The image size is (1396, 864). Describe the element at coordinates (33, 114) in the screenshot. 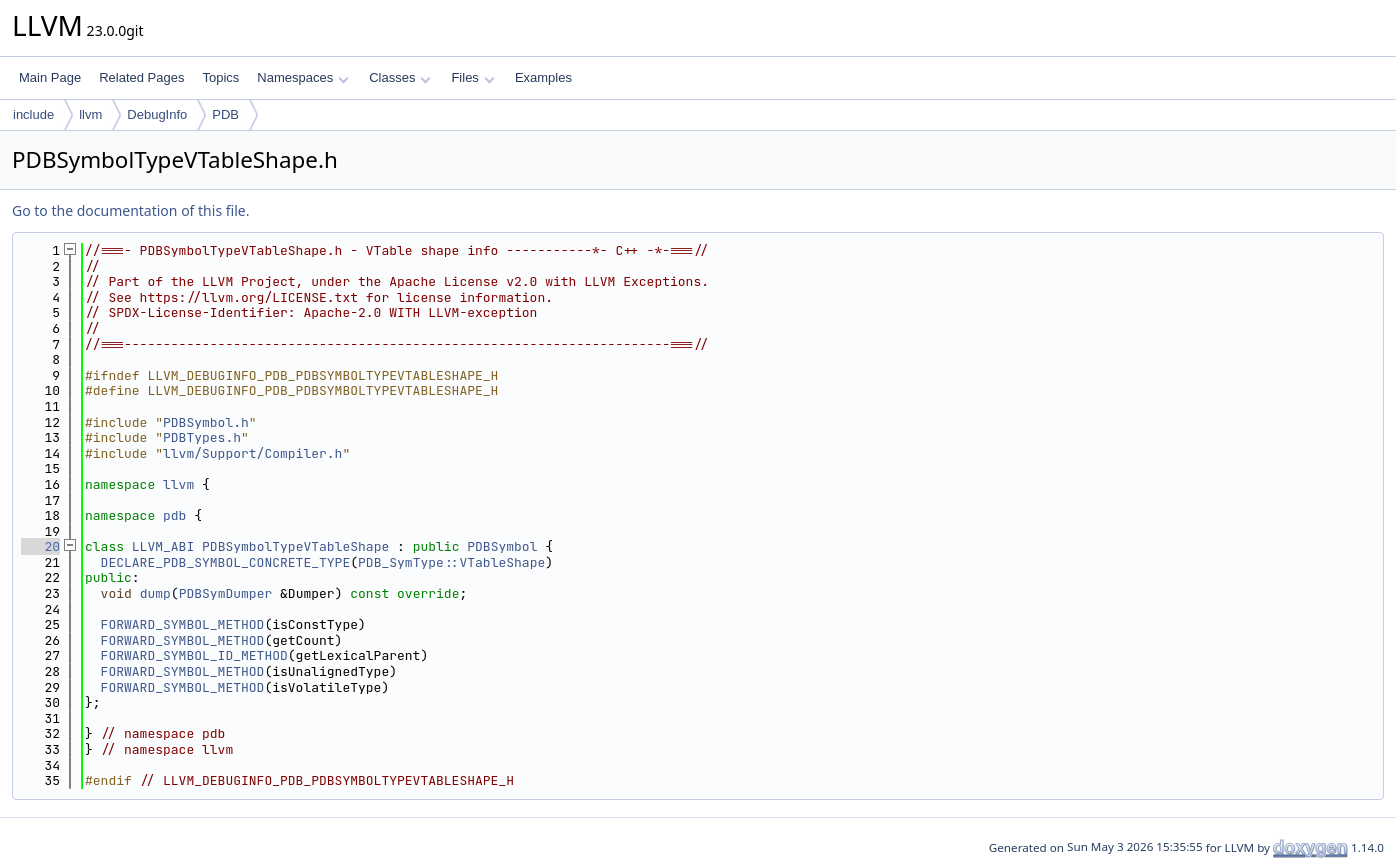

I see `include` at that location.